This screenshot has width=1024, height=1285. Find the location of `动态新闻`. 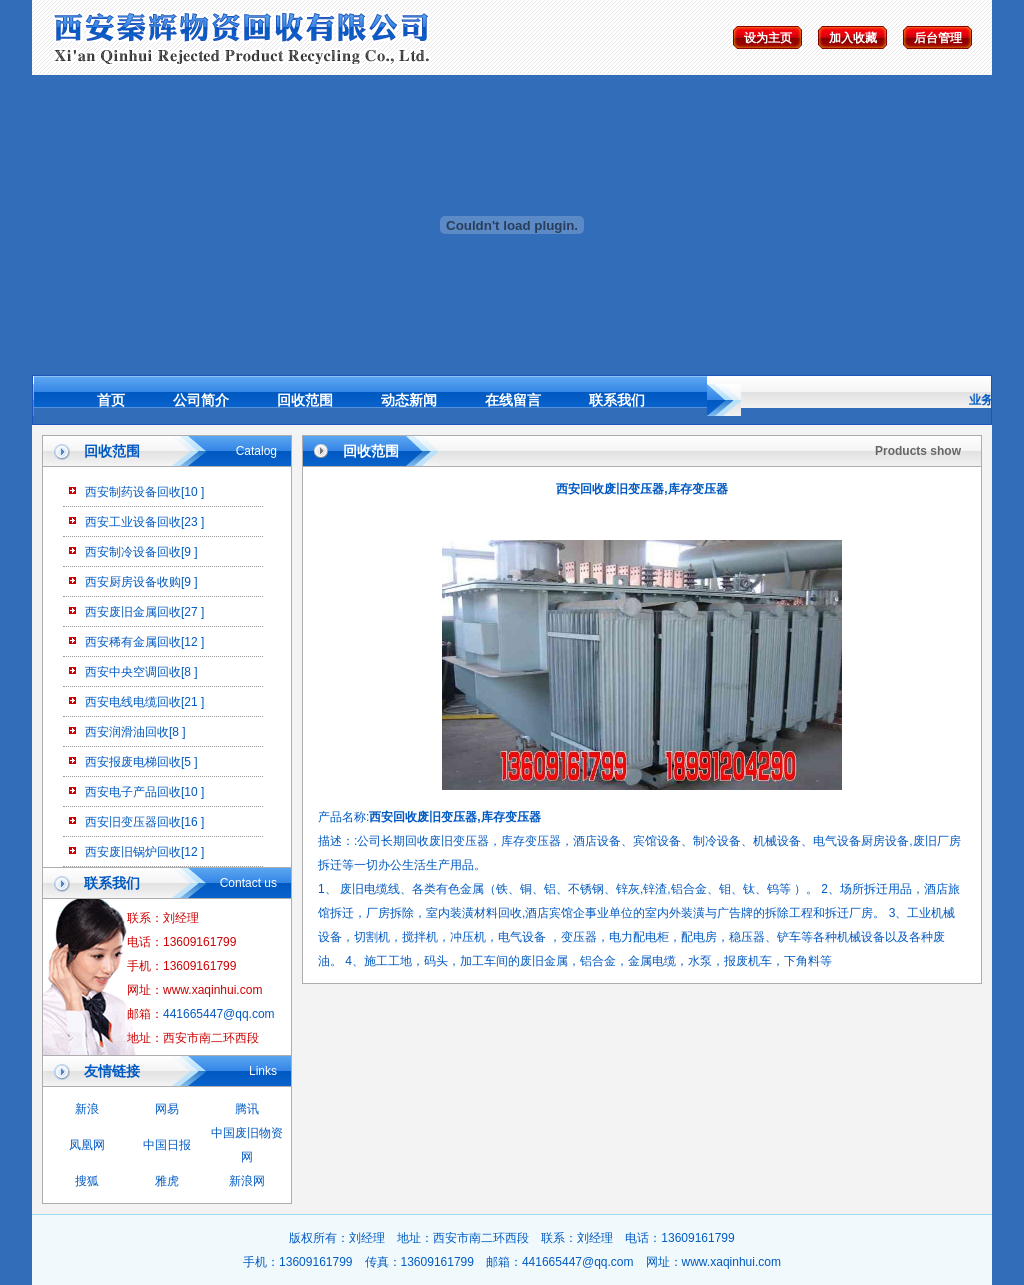

动态新闻 is located at coordinates (409, 400).